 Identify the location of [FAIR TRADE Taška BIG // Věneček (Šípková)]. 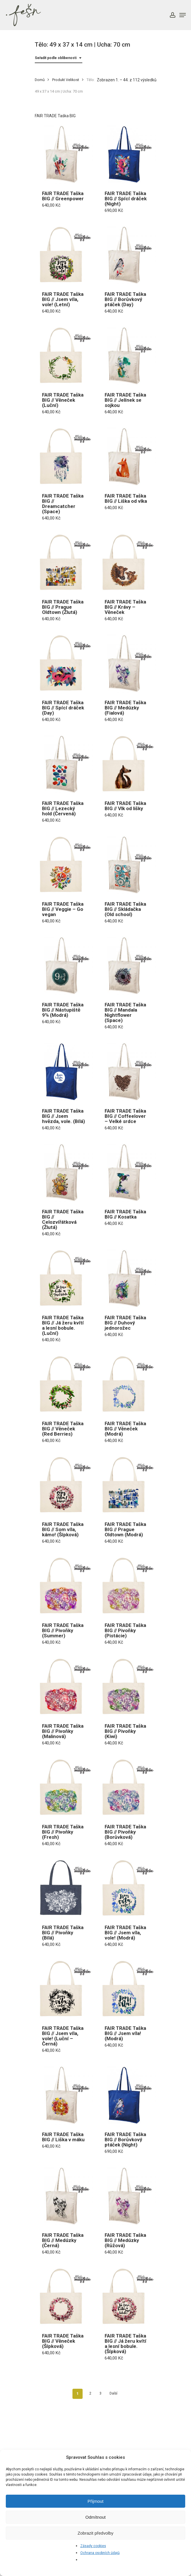
(64, 2297).